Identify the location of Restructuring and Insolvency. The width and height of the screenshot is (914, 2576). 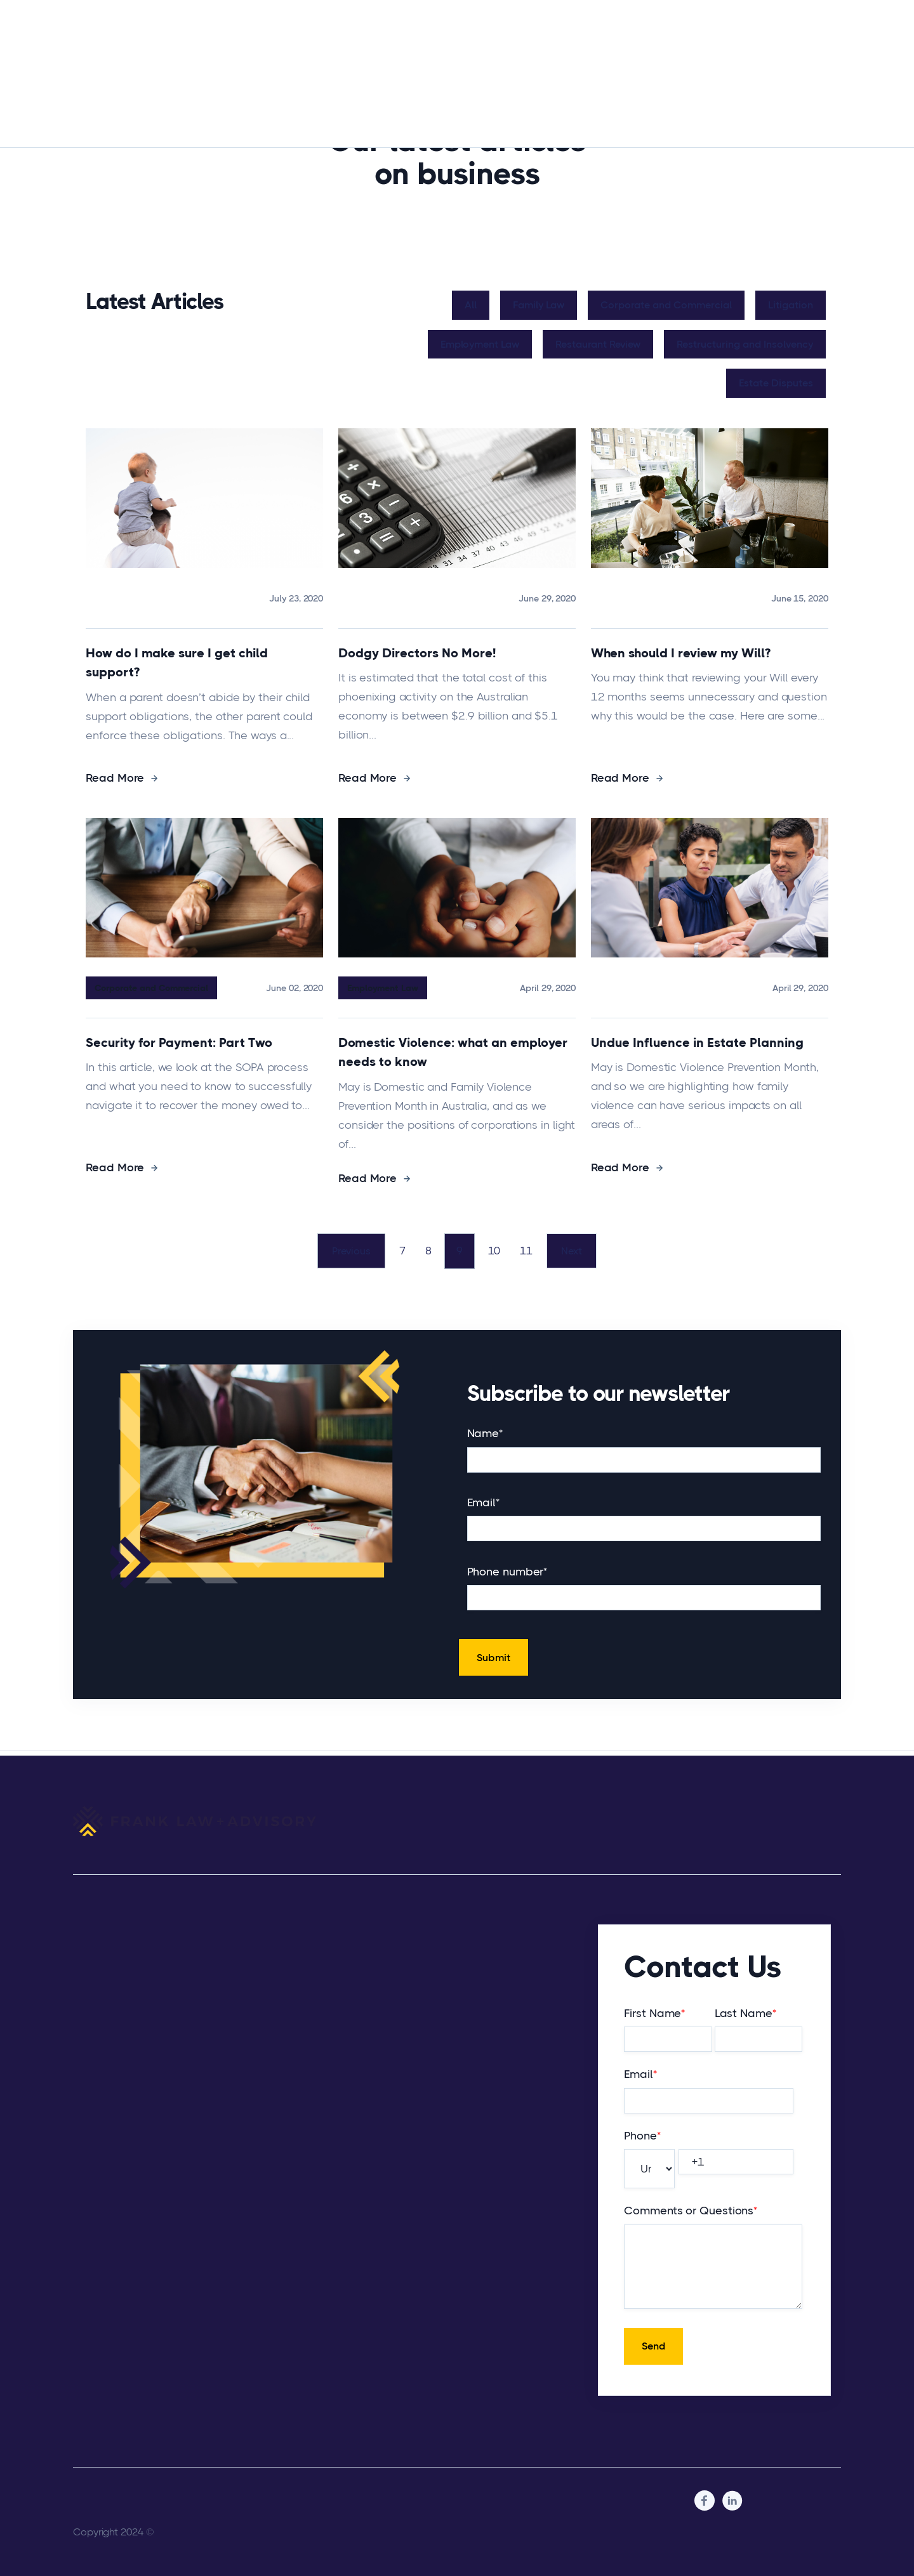
(747, 344).